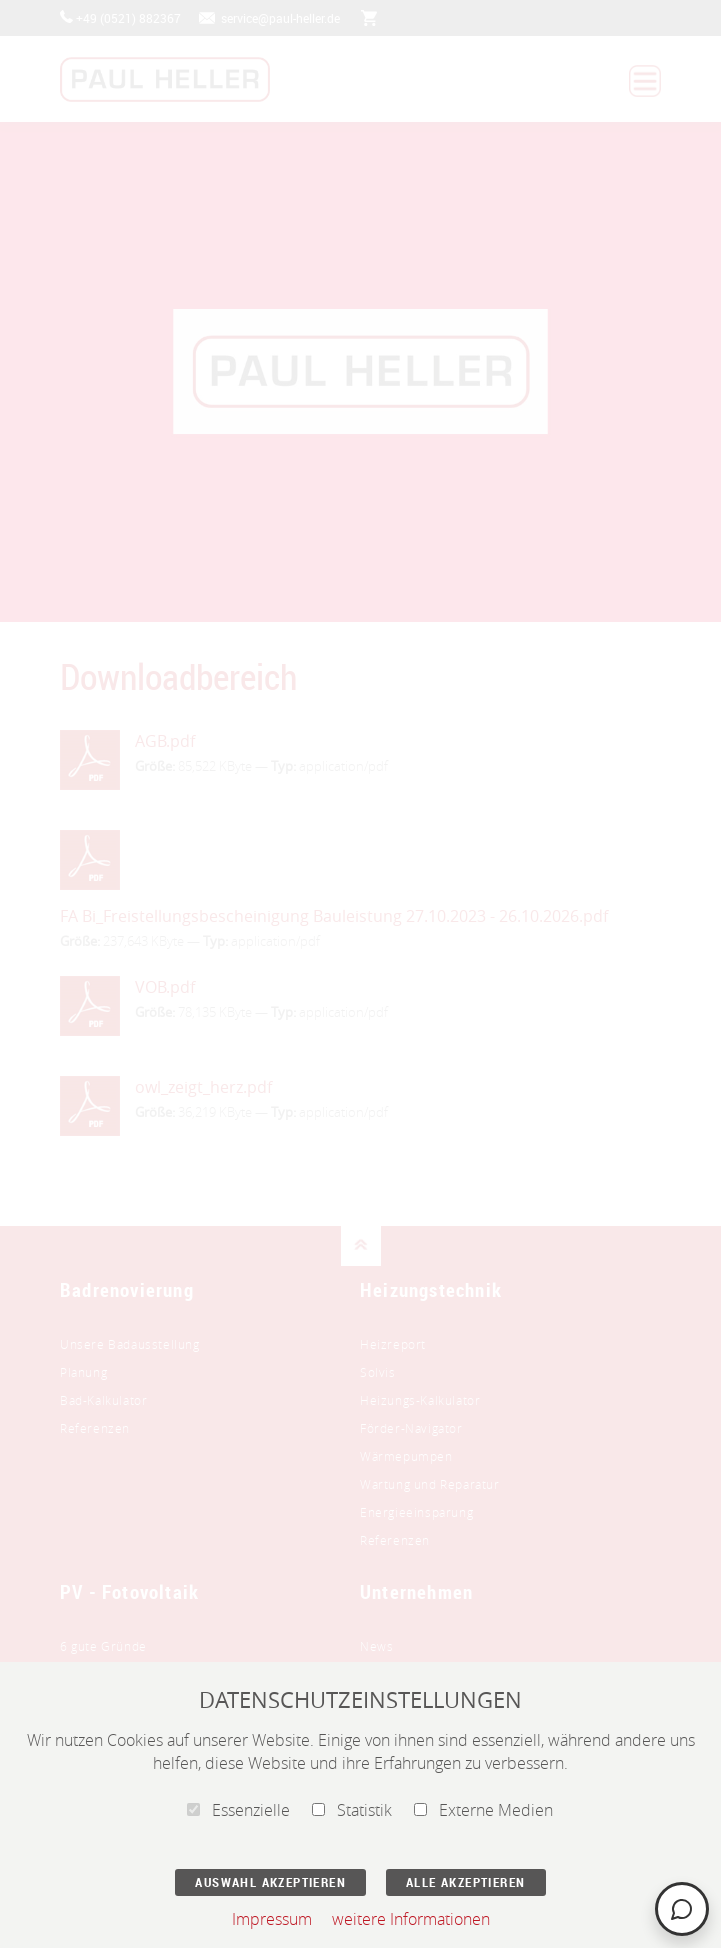 This screenshot has height=1948, width=721. Describe the element at coordinates (411, 1919) in the screenshot. I see `weitere Informationen` at that location.